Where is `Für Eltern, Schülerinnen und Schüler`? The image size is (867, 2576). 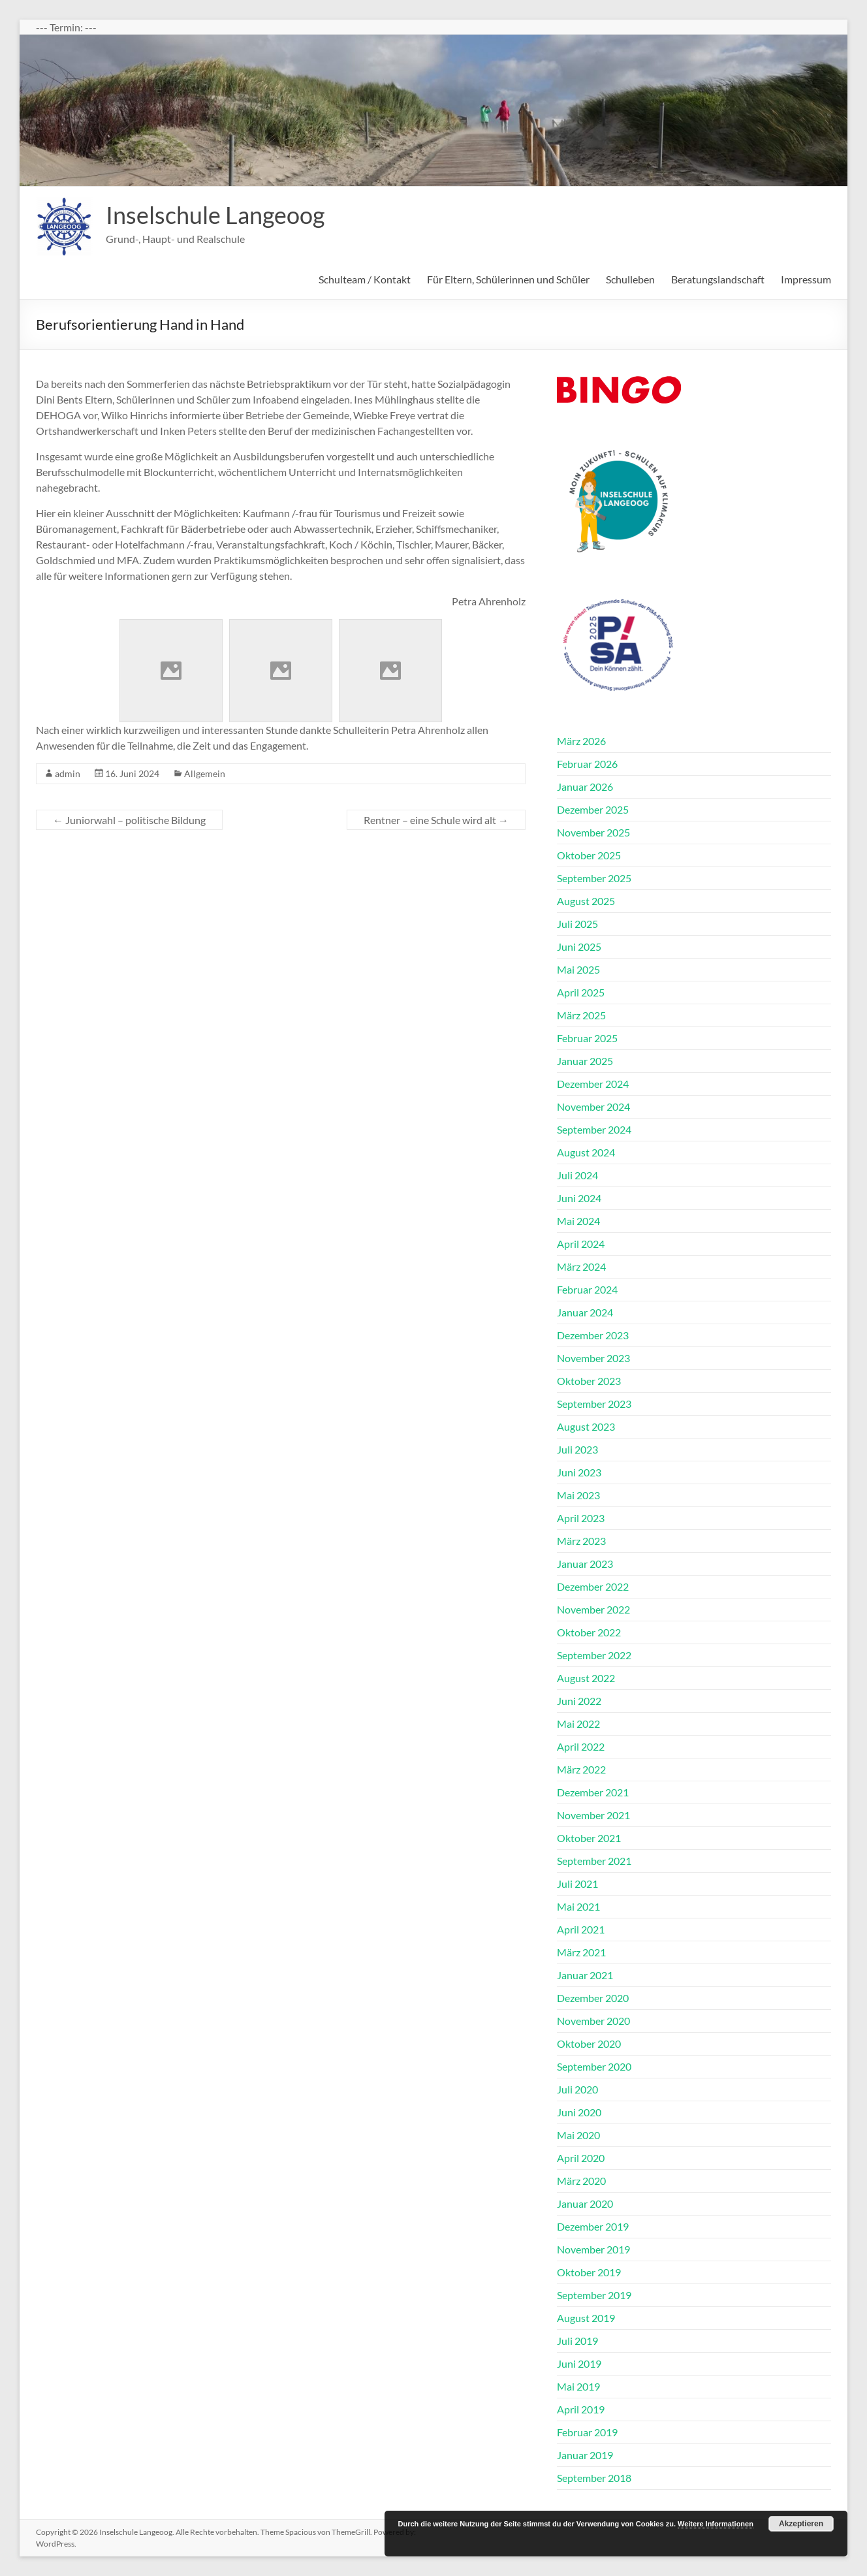
Für Eltern, Schülerinnen und Schüler is located at coordinates (508, 279).